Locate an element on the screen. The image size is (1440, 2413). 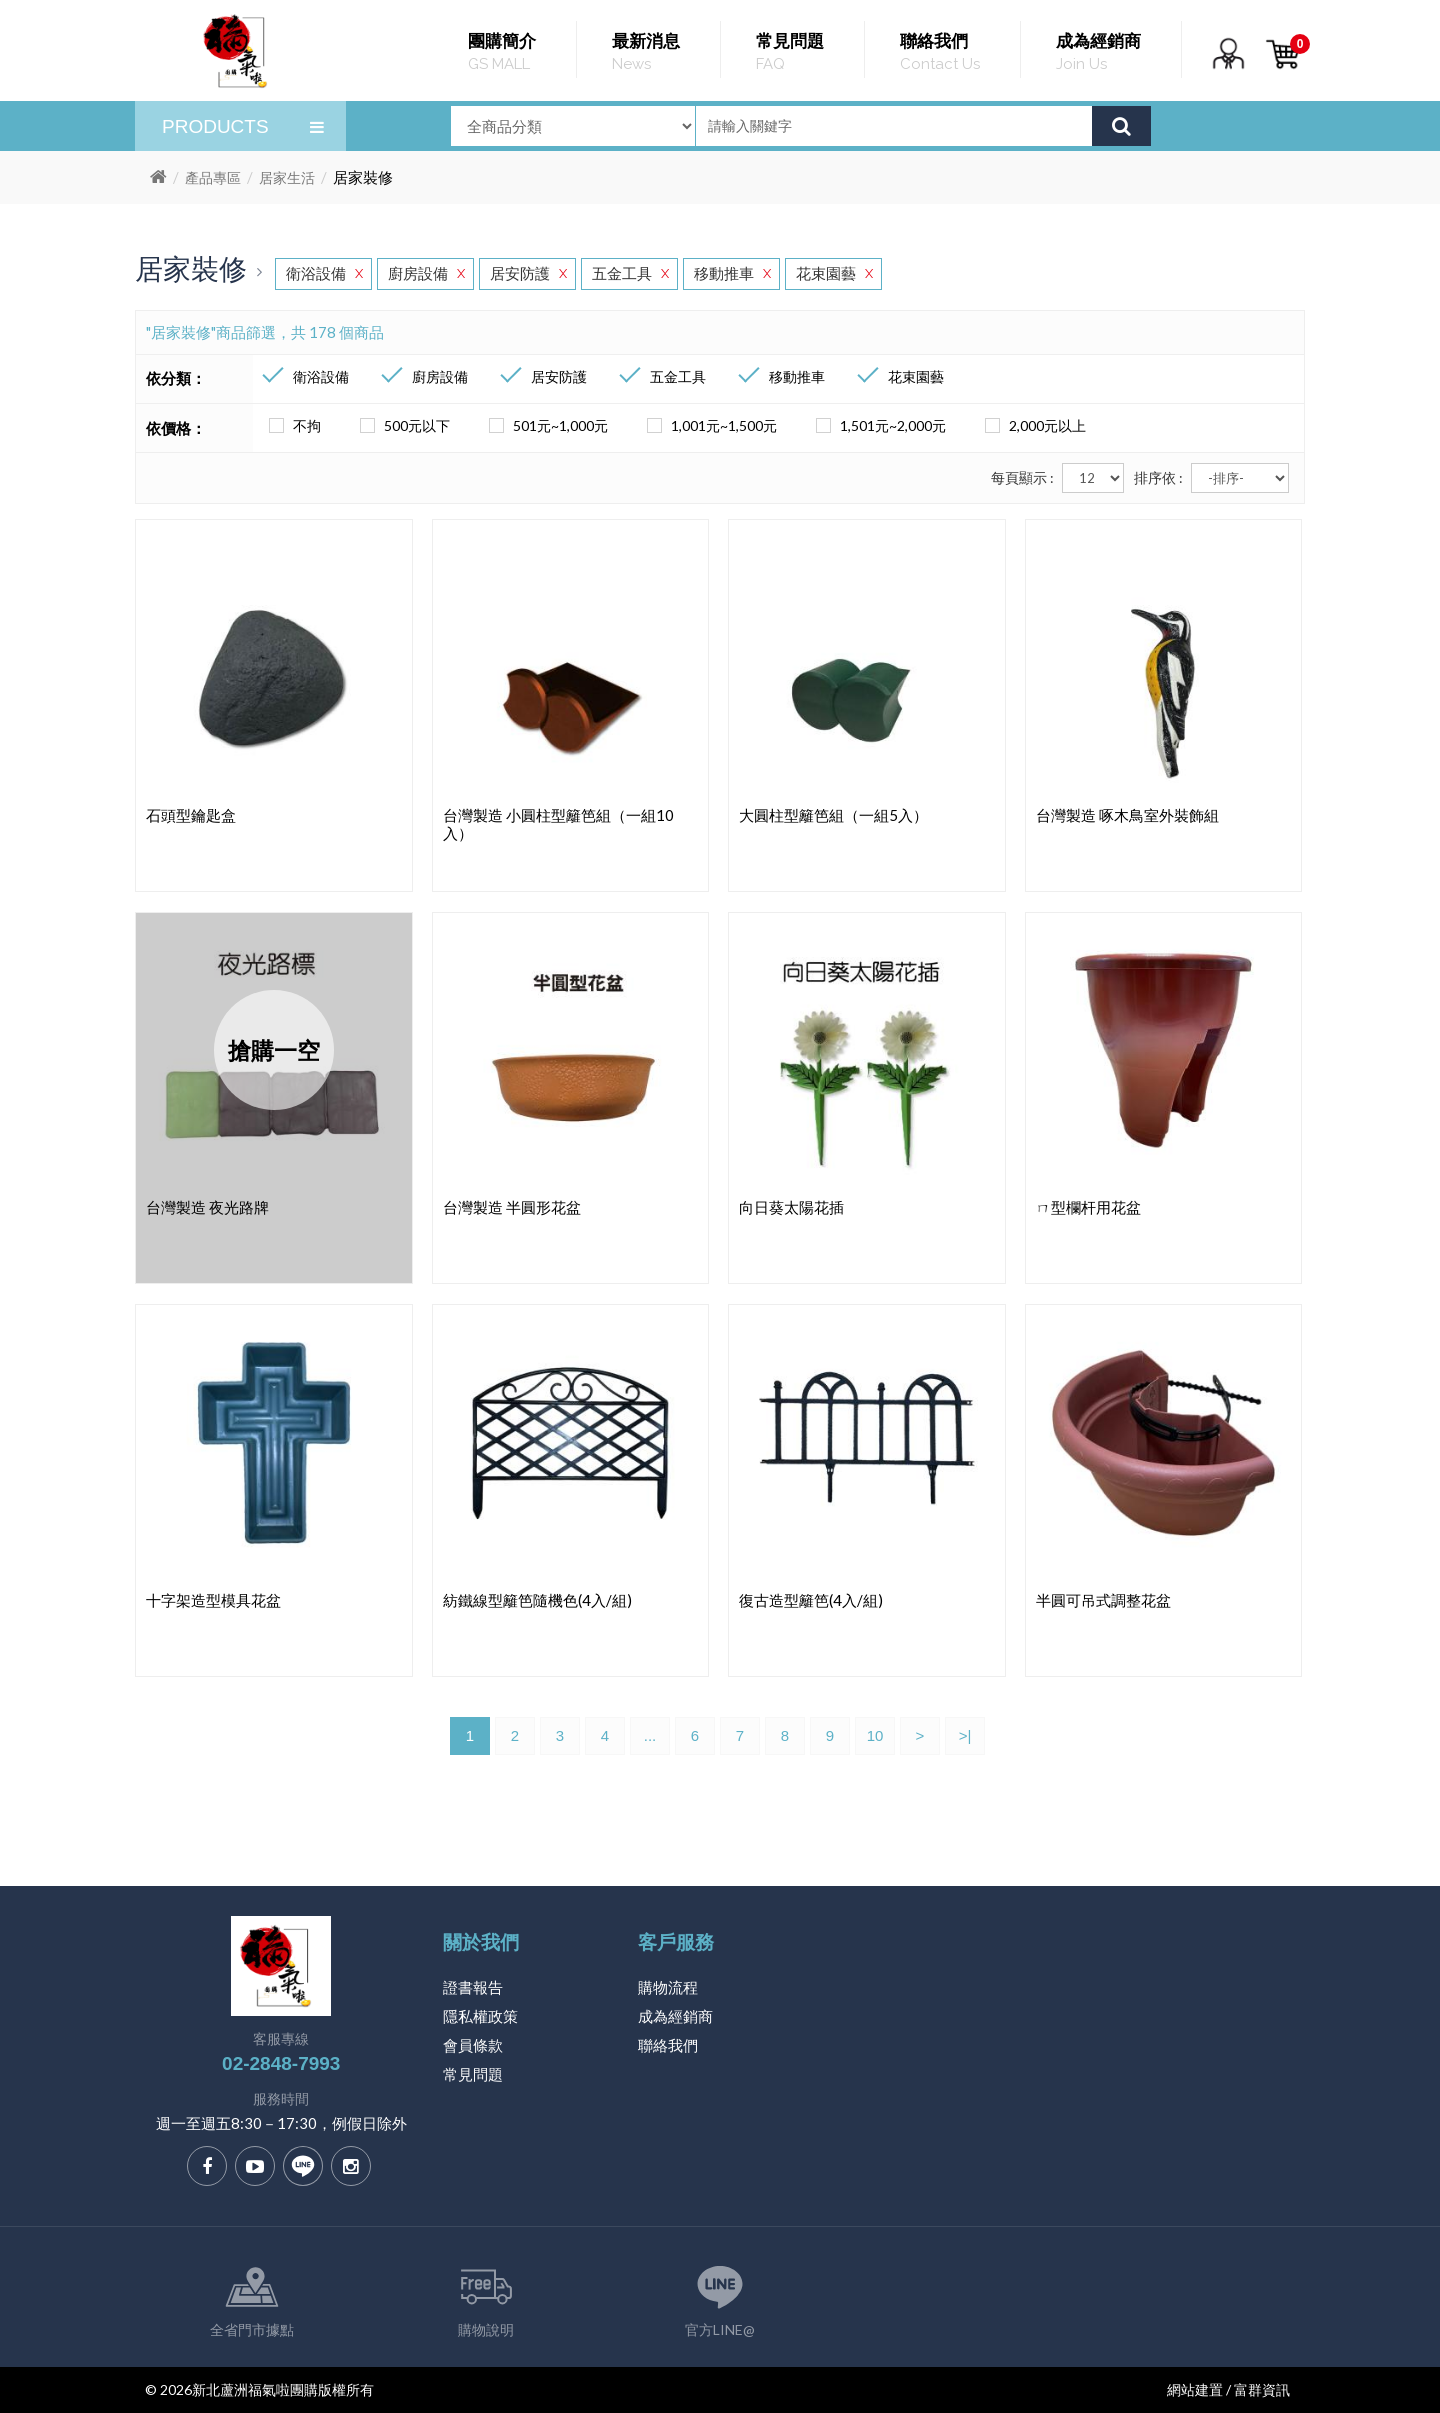
1,001元~1,500元 is located at coordinates (709, 425).